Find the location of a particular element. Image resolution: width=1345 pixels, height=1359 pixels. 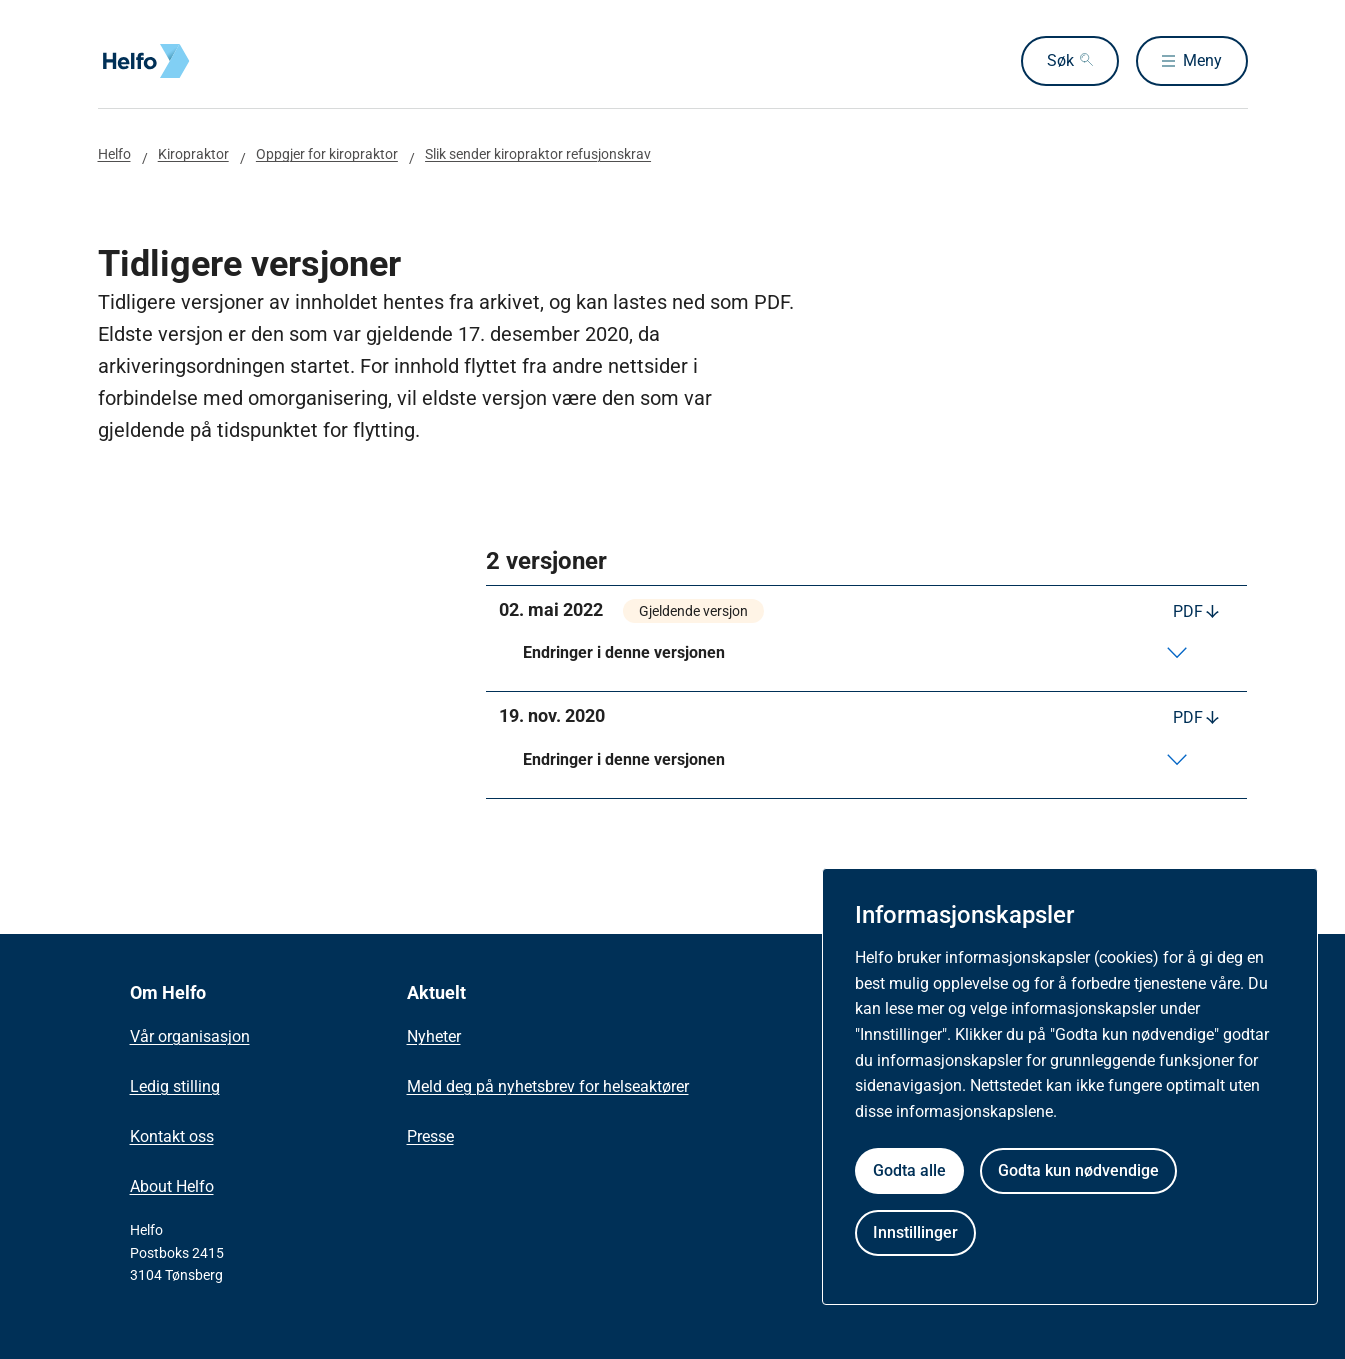

Helfo is located at coordinates (114, 154).